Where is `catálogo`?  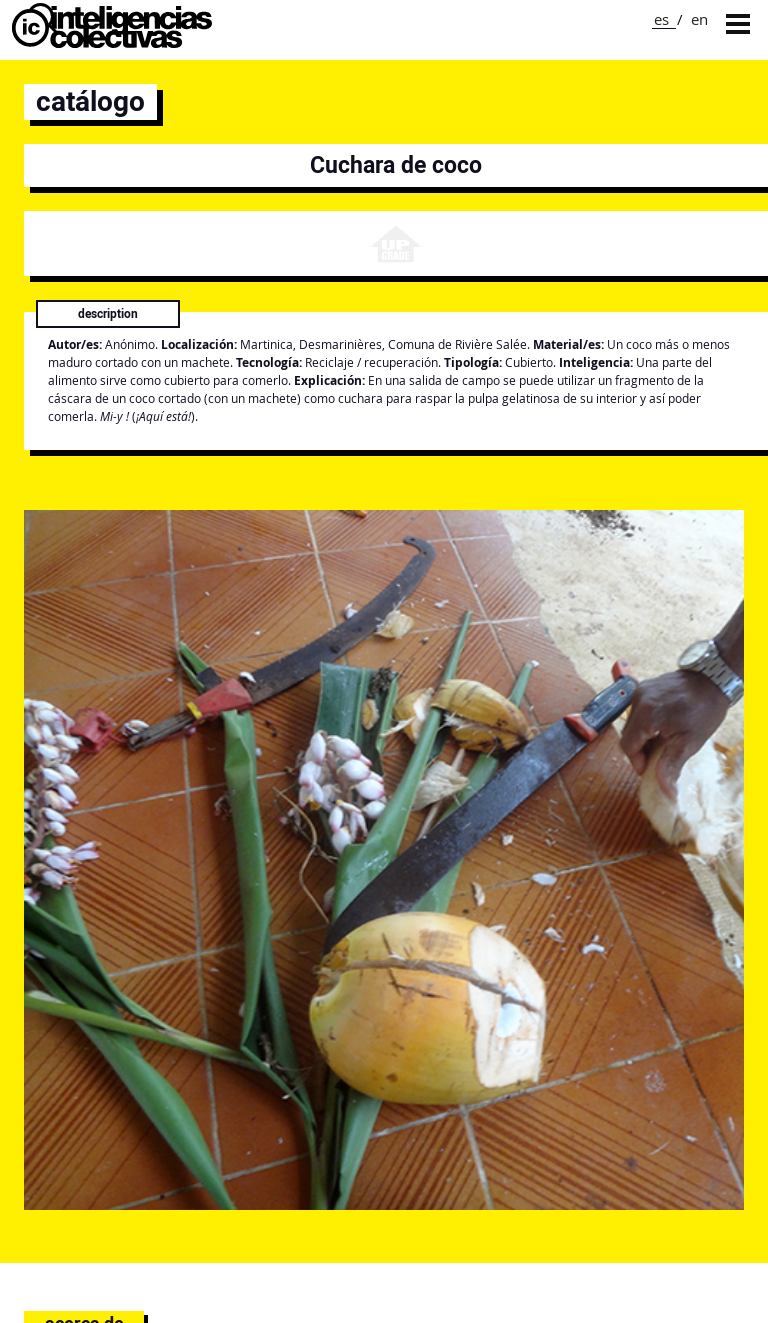
catálogo is located at coordinates (90, 101).